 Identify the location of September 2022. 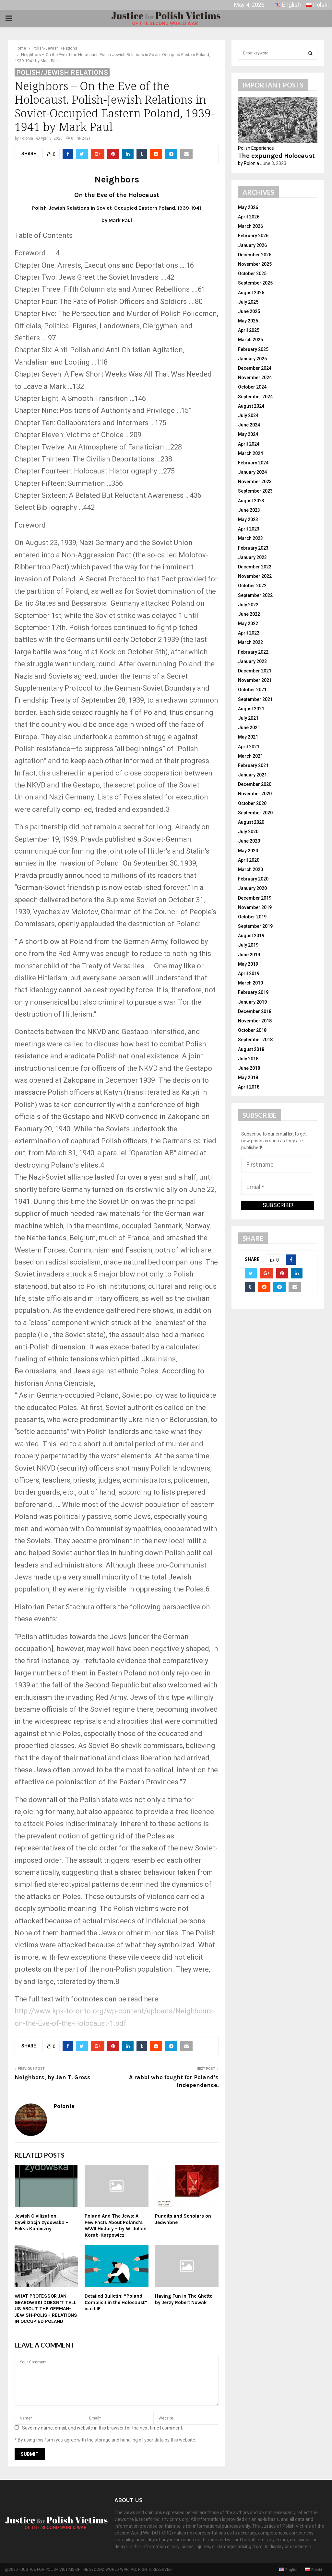
(255, 595).